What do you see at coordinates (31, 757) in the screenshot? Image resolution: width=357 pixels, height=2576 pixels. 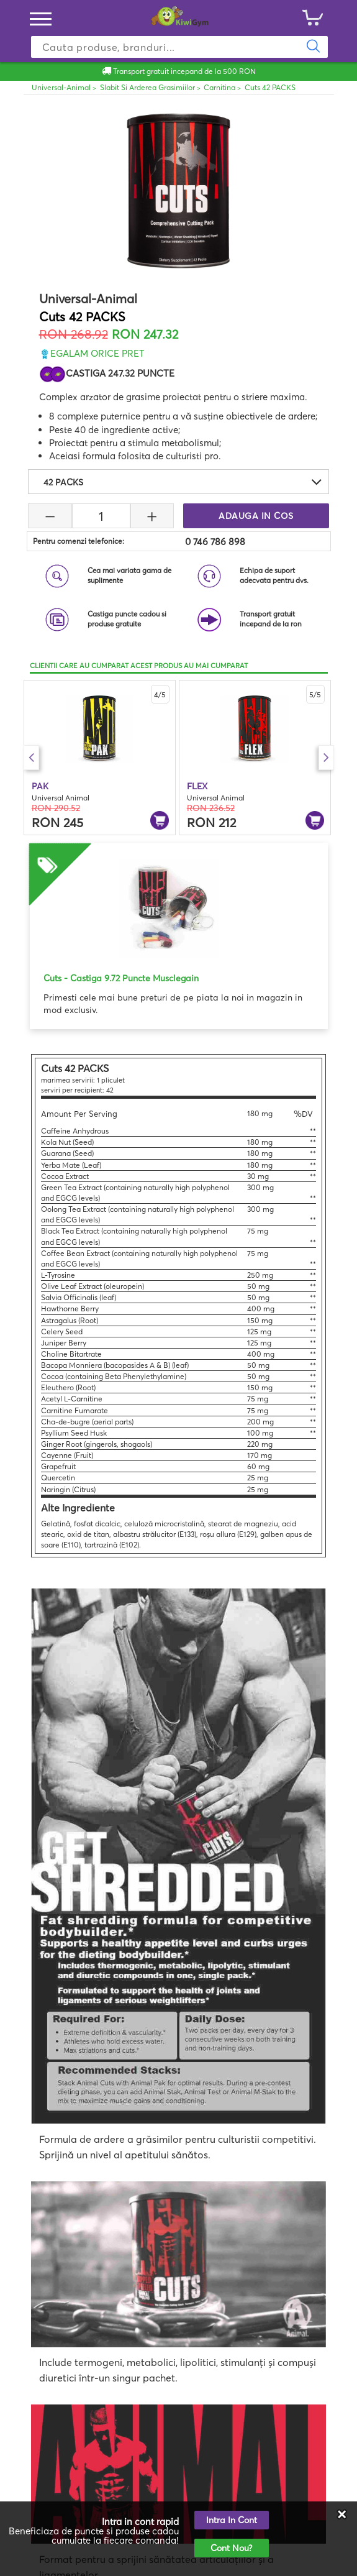 I see `Previous [button]` at bounding box center [31, 757].